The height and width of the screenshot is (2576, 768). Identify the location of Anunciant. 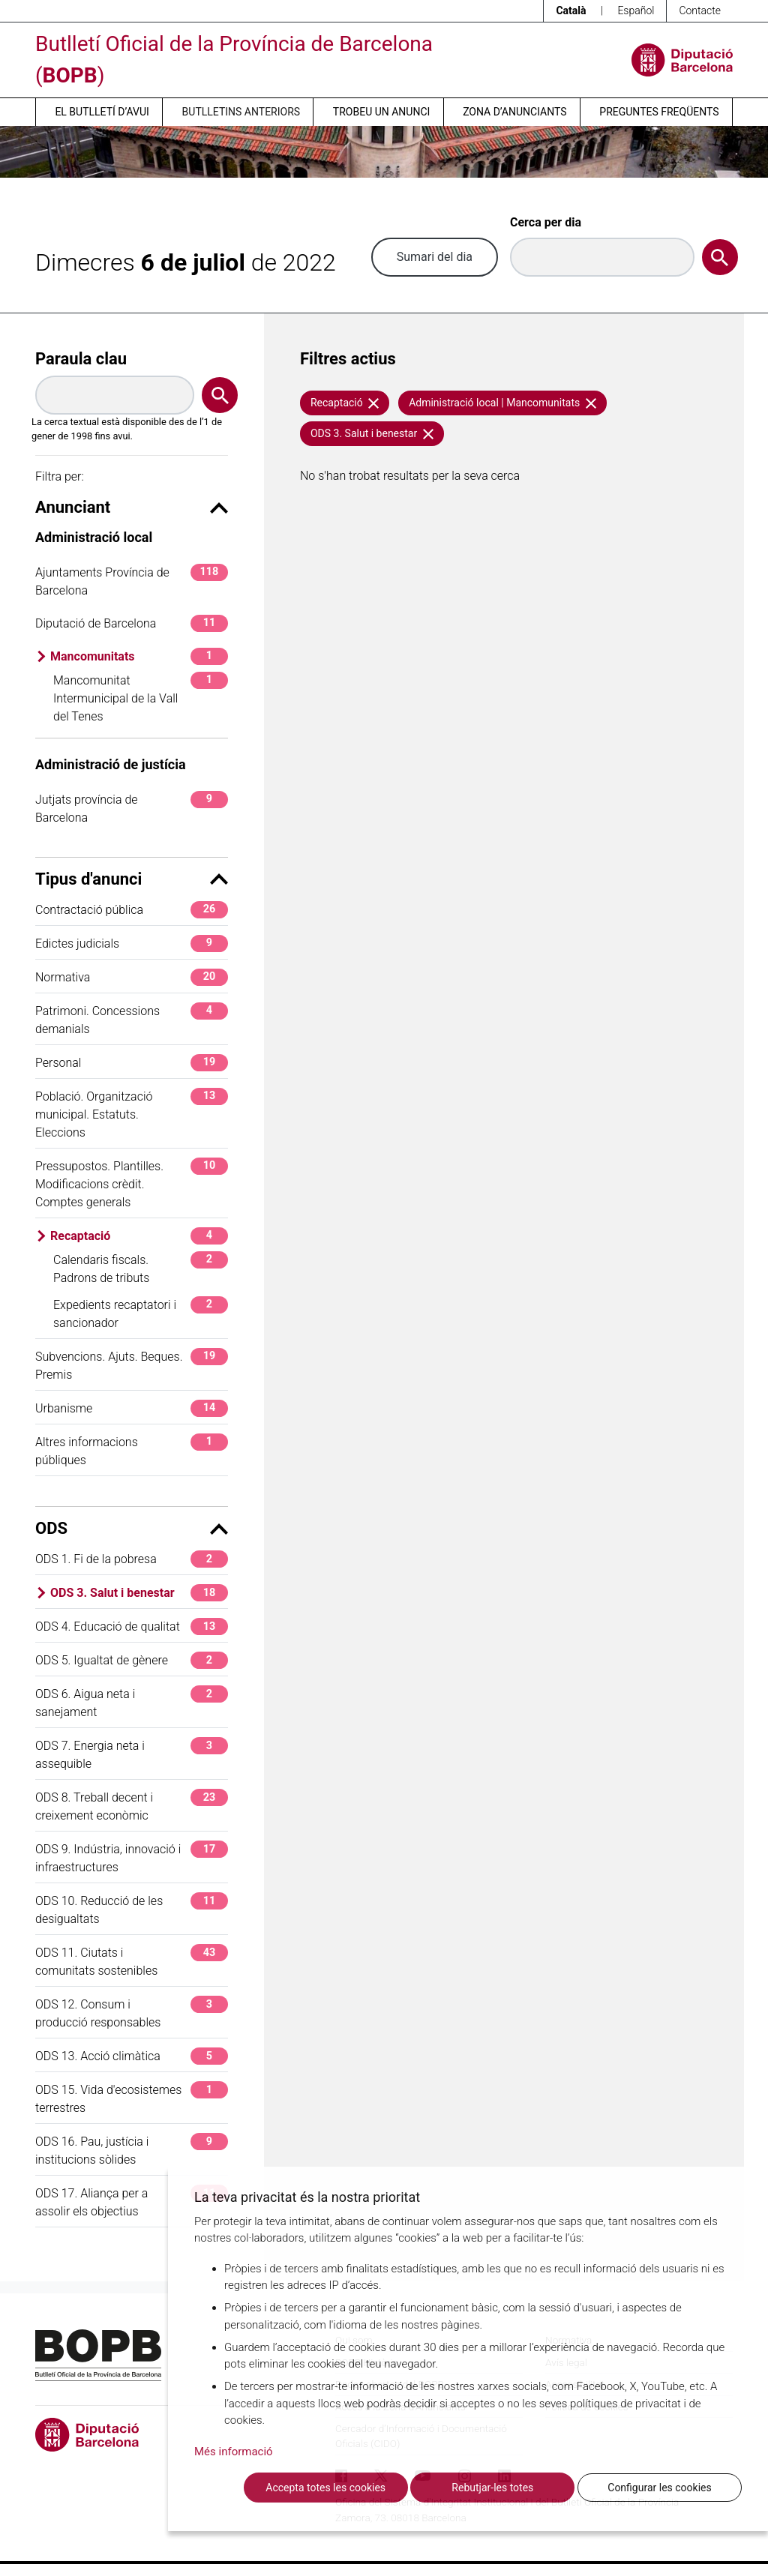
(131, 507).